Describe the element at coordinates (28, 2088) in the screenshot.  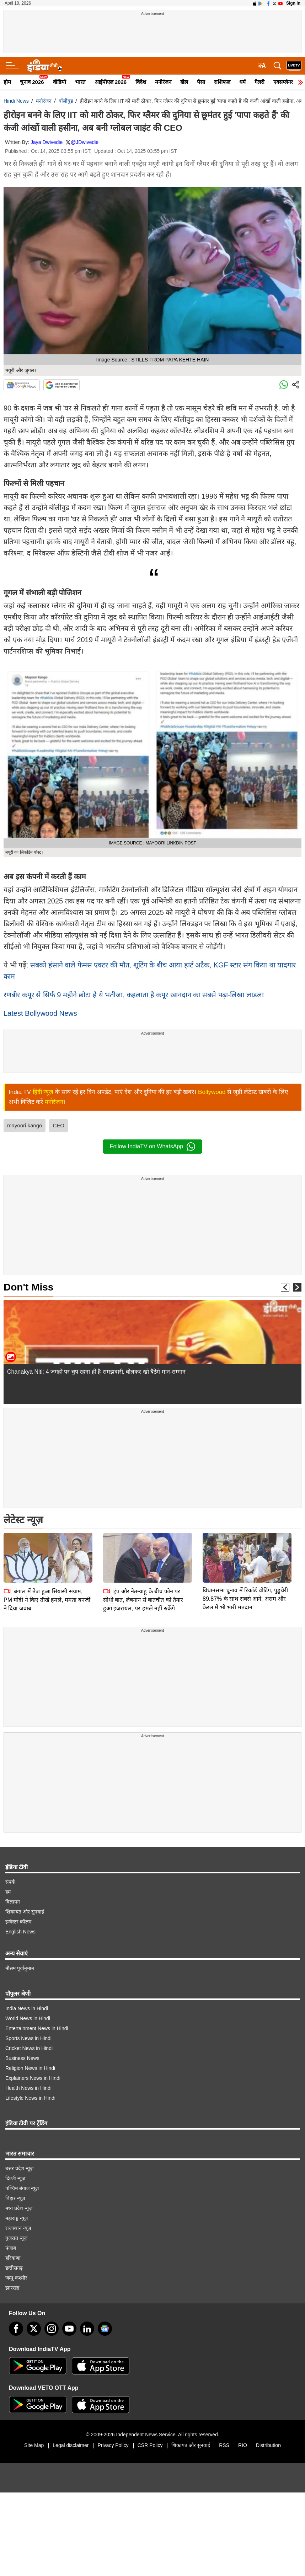
I see `Health News in Hindi` at that location.